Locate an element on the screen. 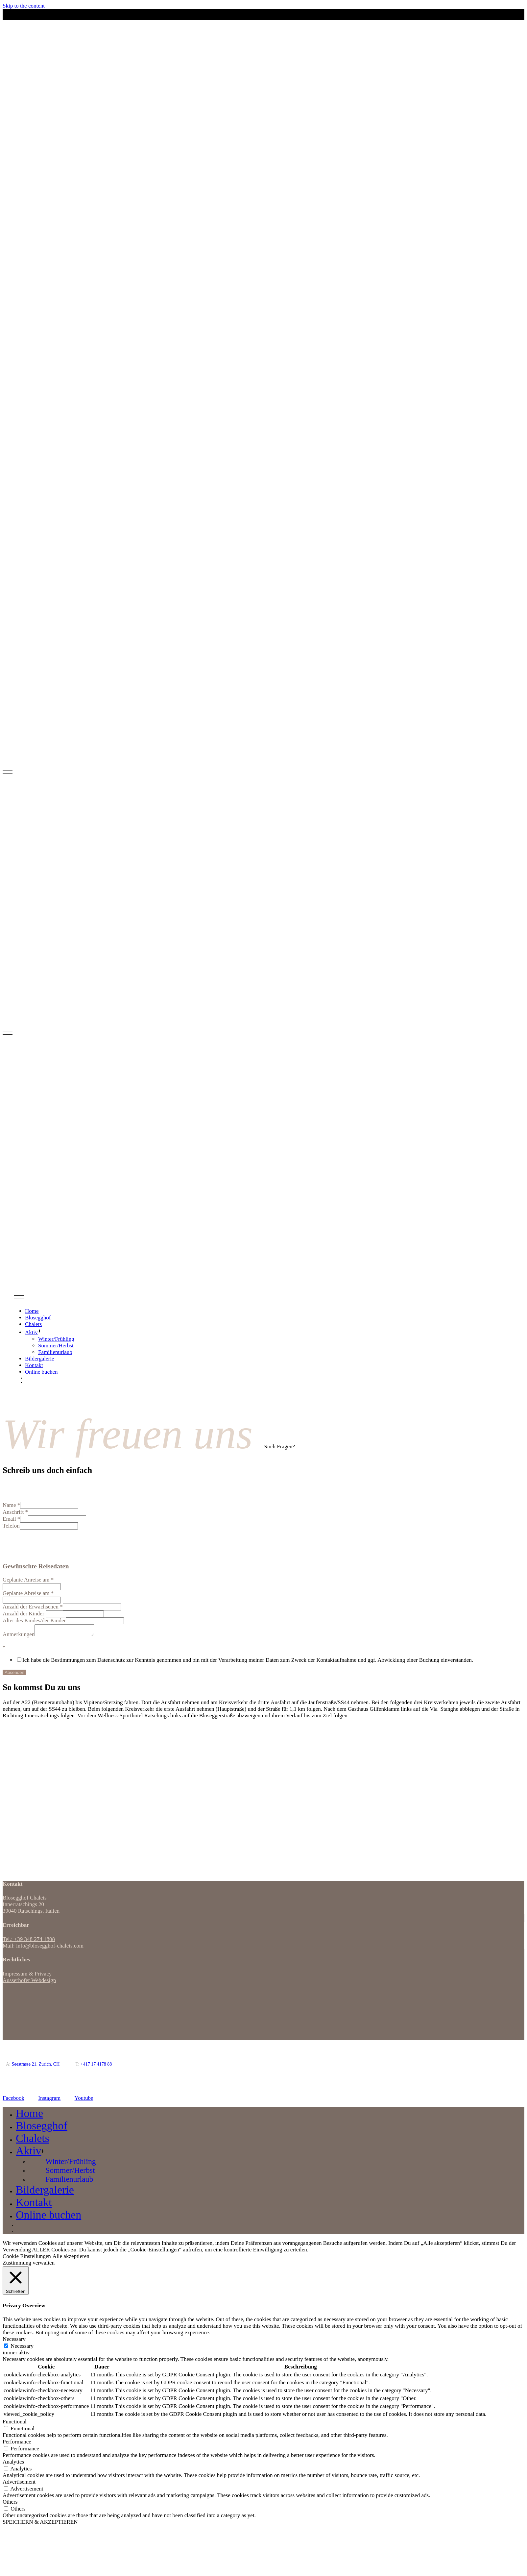  [Innerratschings 20, Italien] is located at coordinates (52, 1776).